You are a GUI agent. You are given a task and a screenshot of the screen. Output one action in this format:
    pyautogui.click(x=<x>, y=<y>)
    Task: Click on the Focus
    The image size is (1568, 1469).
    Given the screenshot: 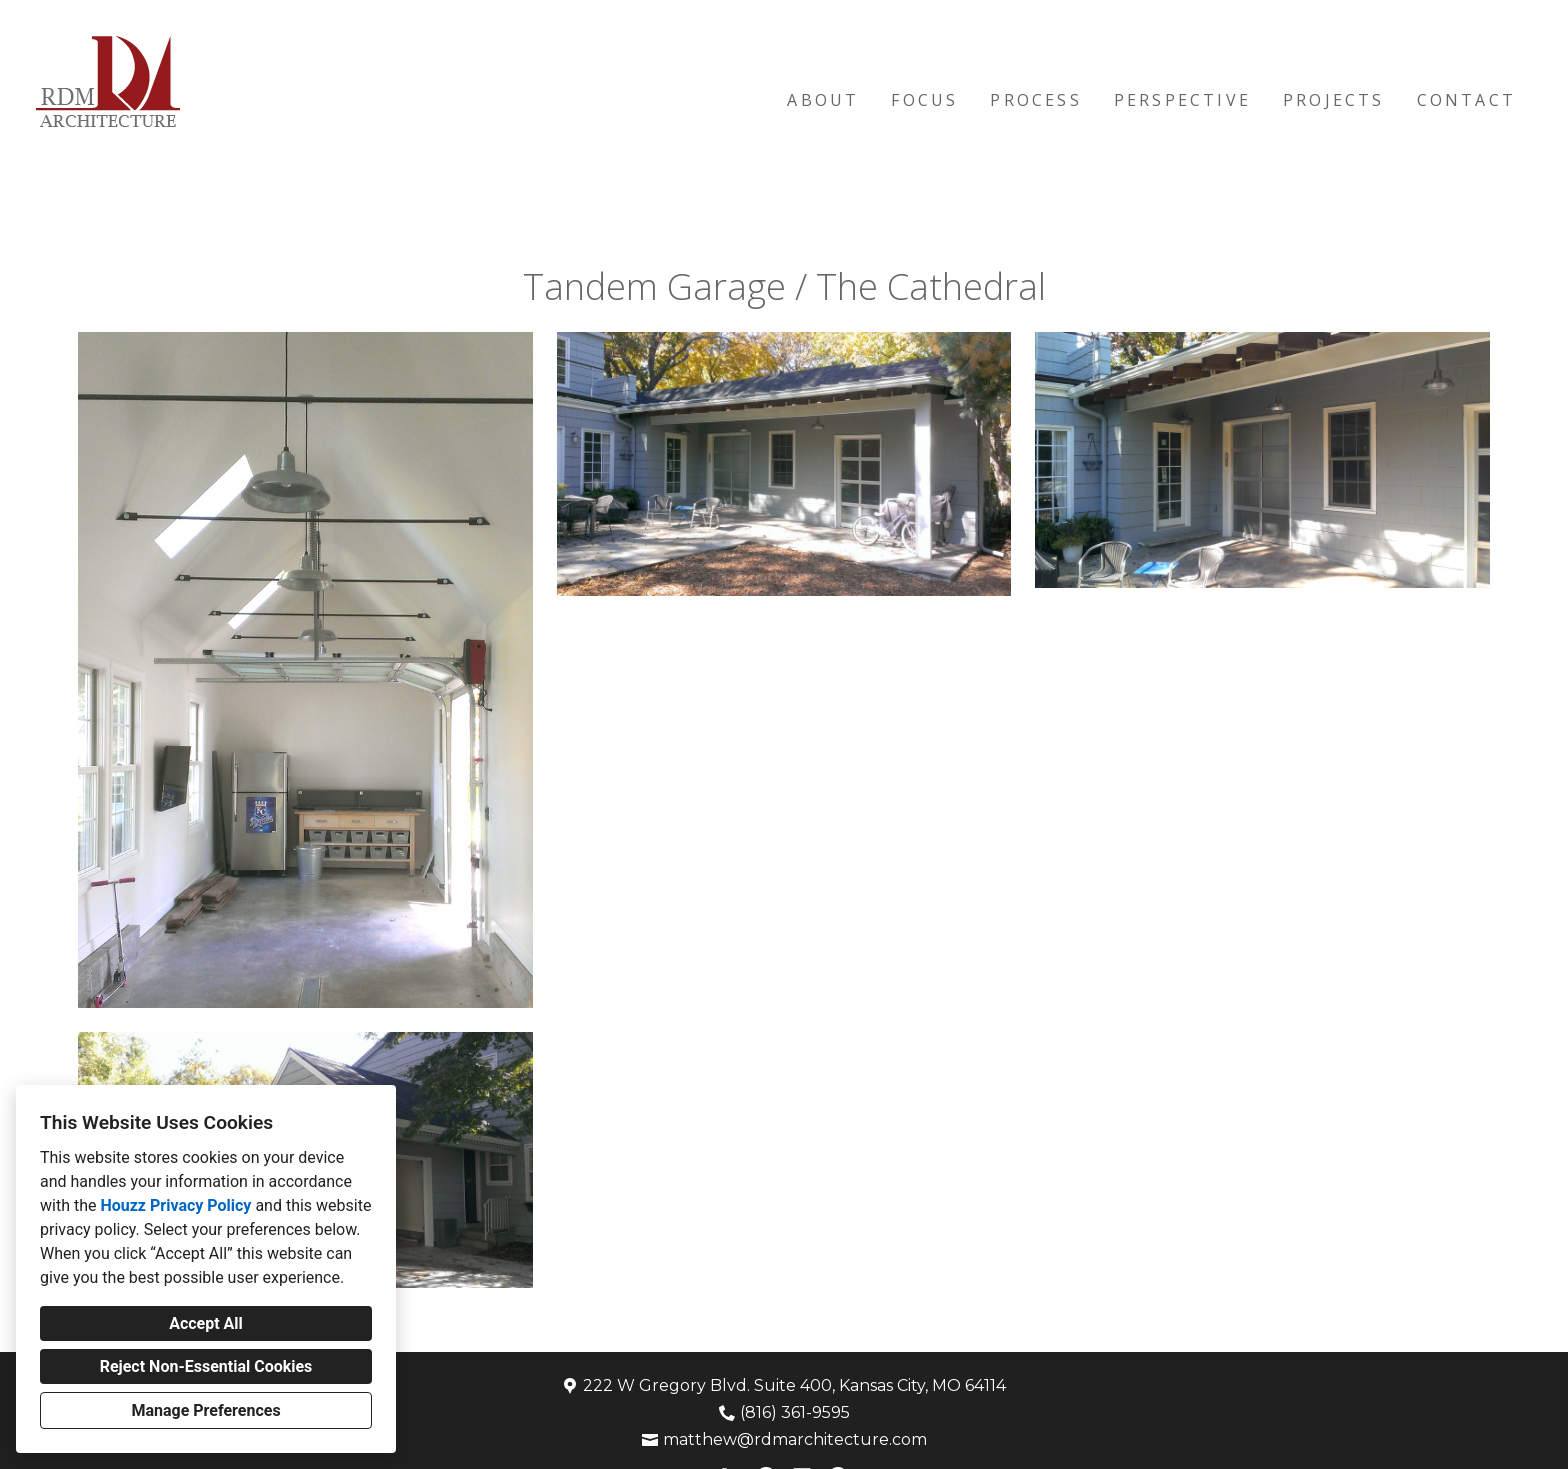 What is the action you would take?
    pyautogui.click(x=924, y=100)
    